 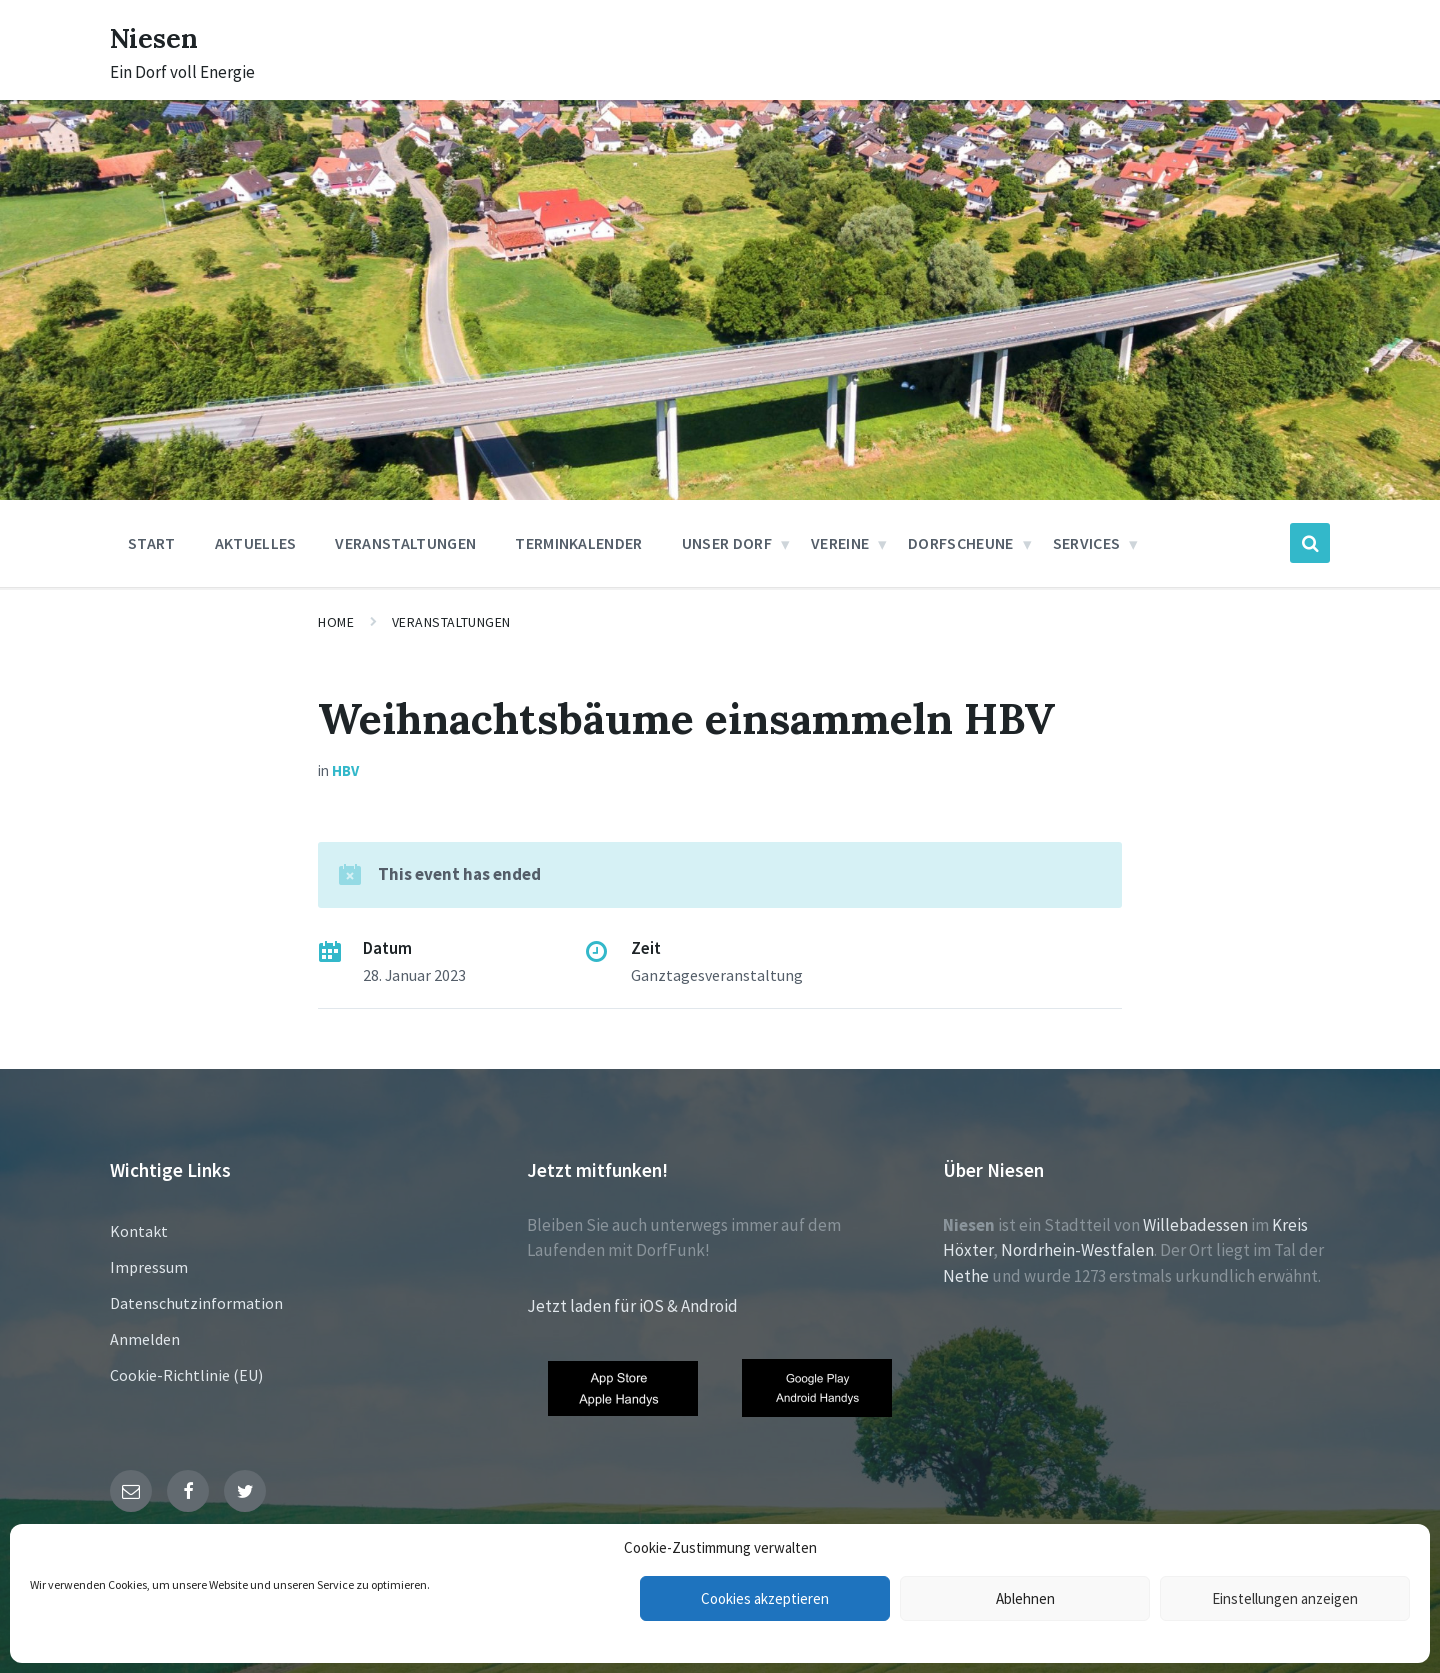 I want to click on Unser Dorf [menuitem], so click(x=727, y=543).